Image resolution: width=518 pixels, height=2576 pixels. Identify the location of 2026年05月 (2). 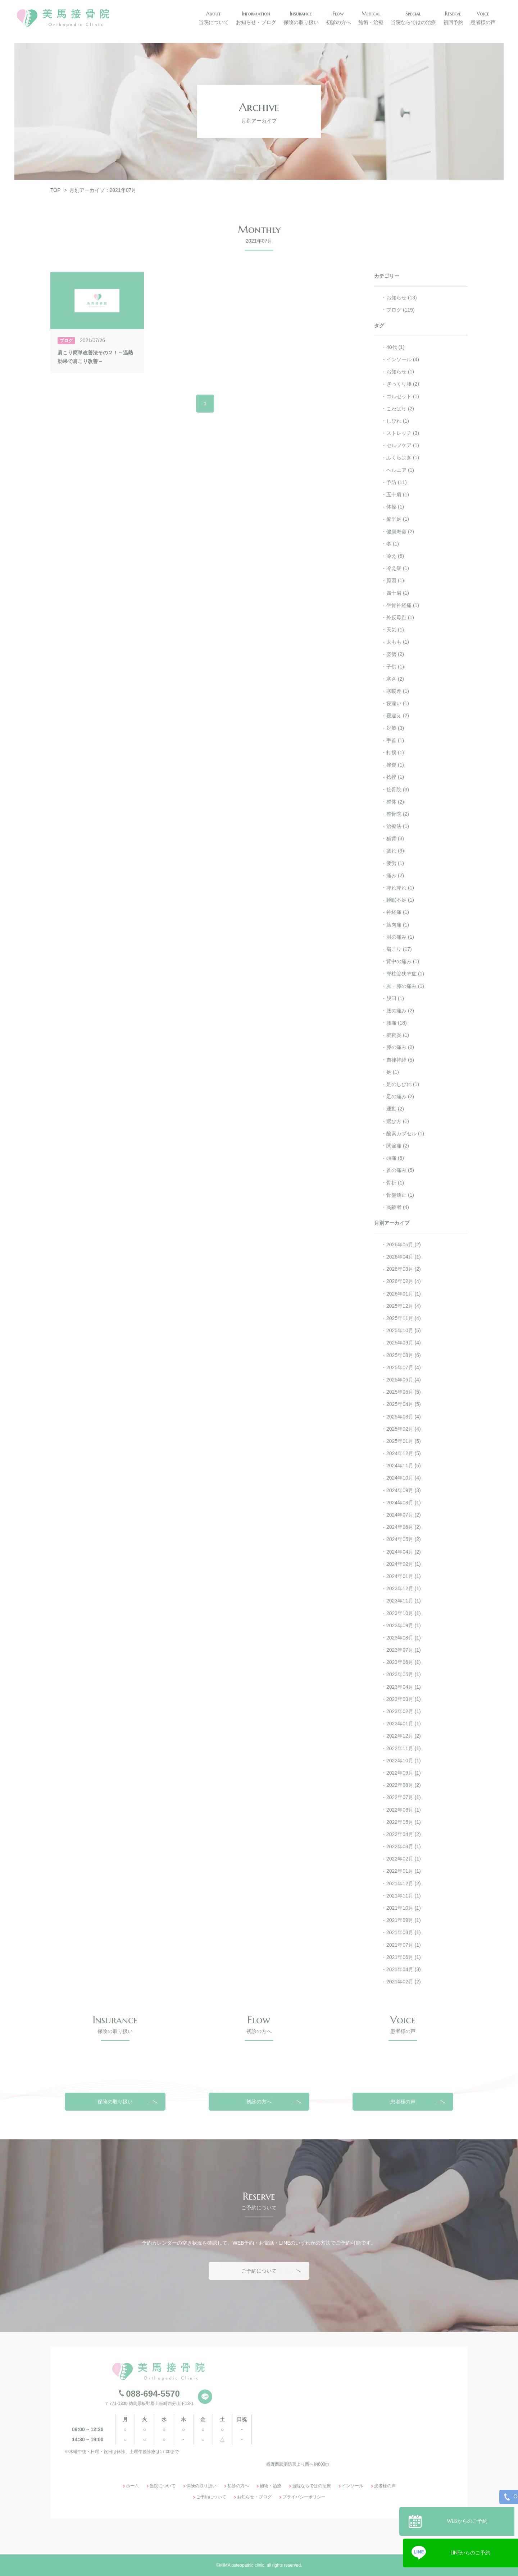
(403, 1244).